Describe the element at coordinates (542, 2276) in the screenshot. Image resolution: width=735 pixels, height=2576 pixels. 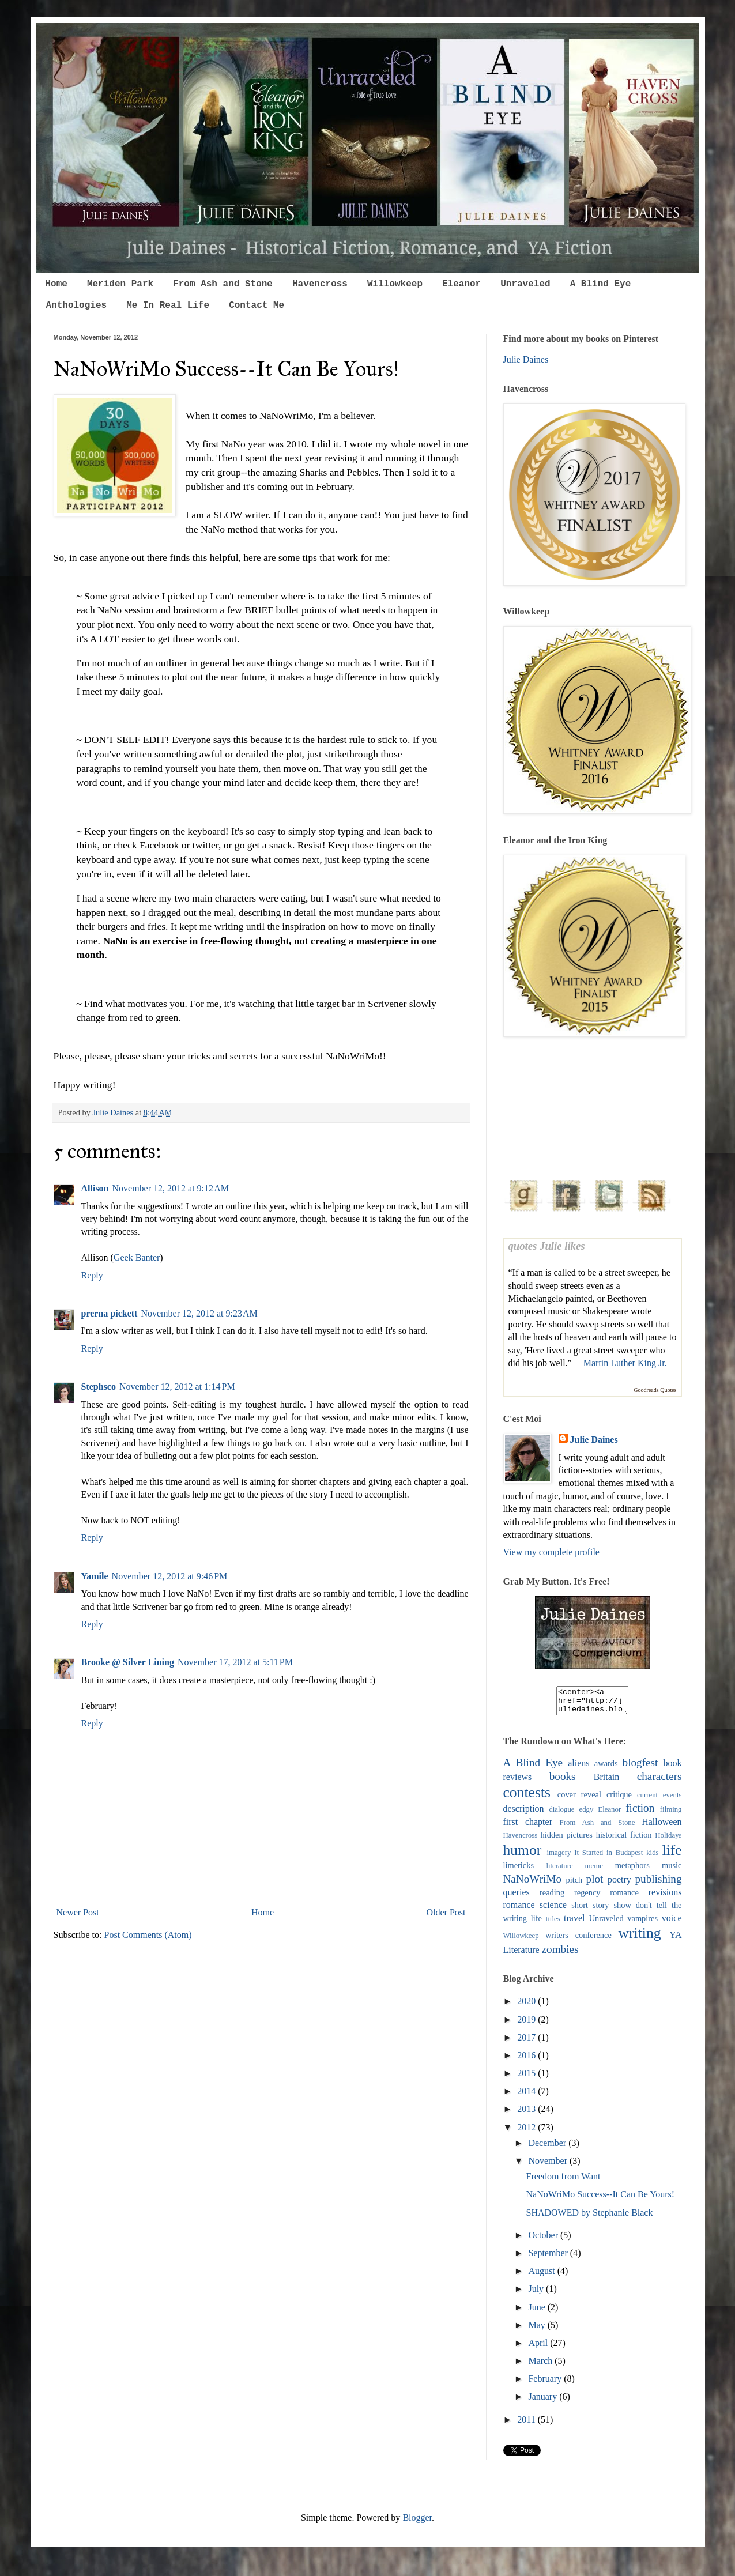
I see `August` at that location.